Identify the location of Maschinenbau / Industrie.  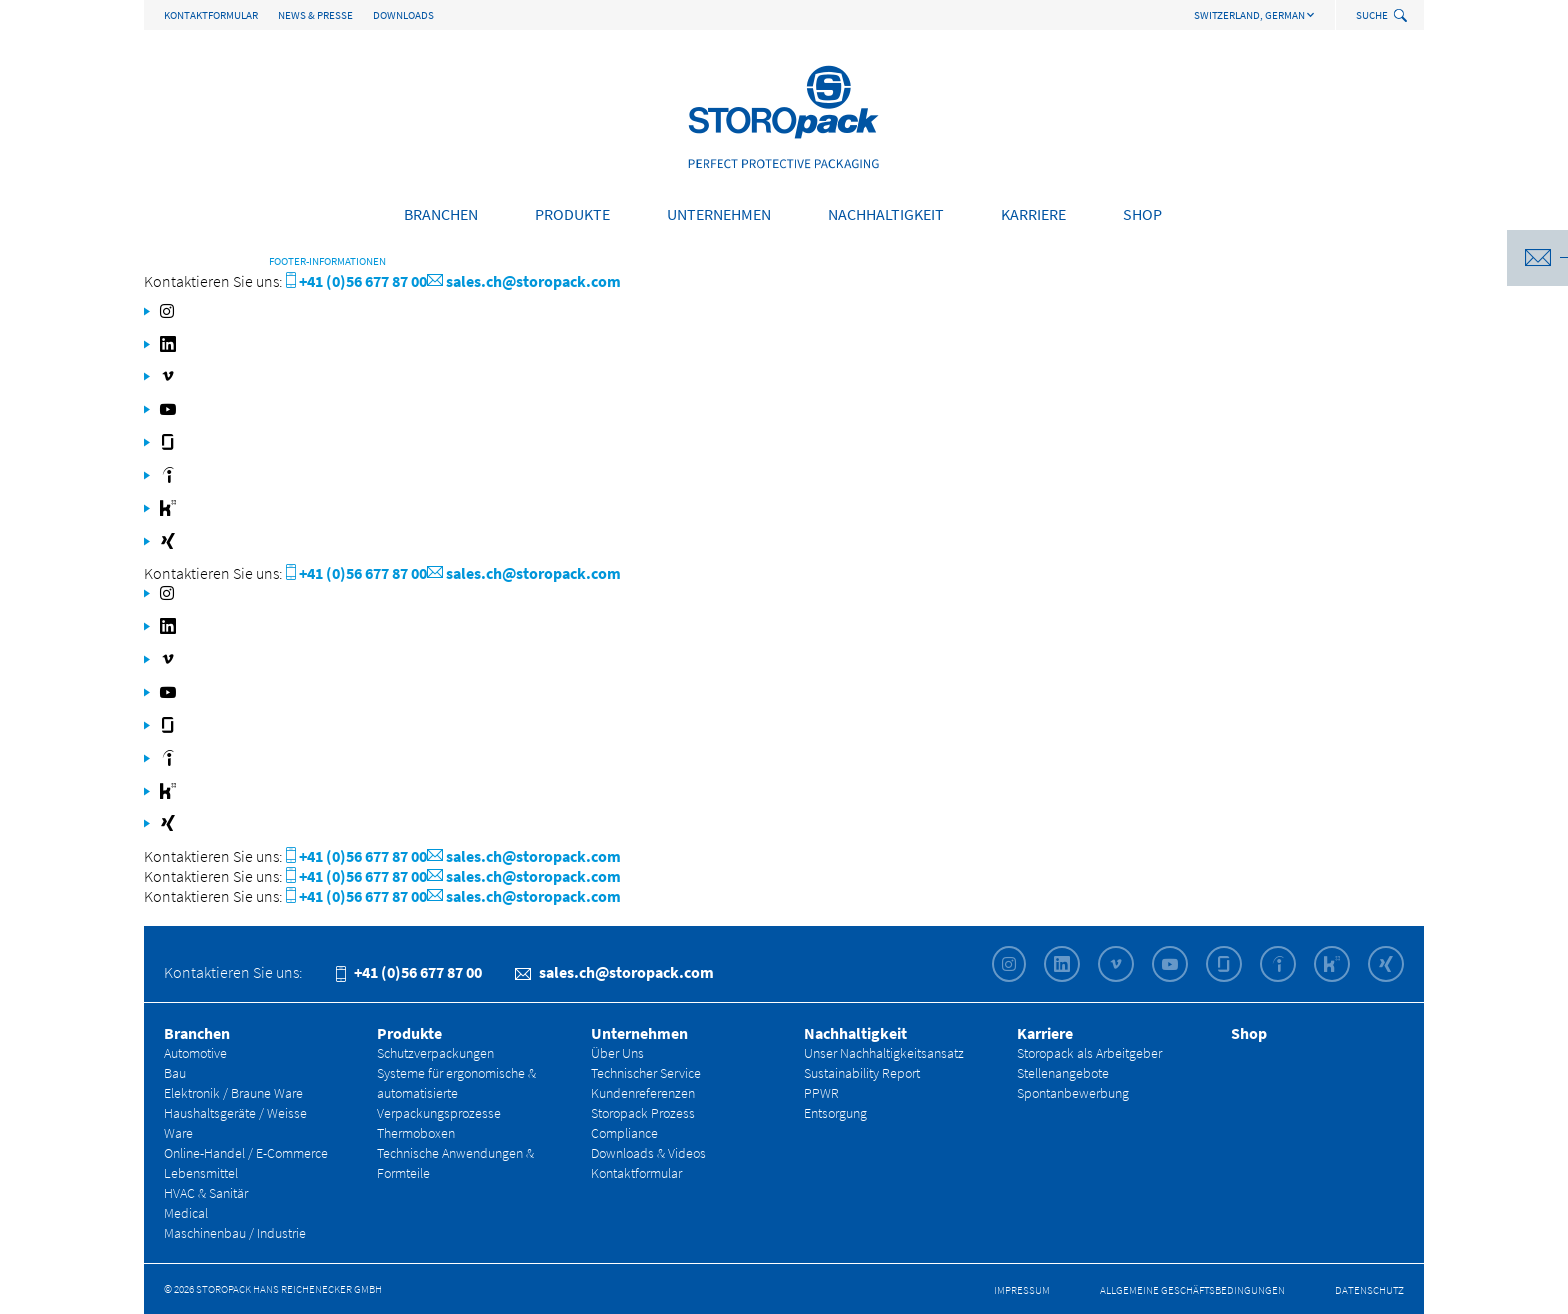
(235, 1233).